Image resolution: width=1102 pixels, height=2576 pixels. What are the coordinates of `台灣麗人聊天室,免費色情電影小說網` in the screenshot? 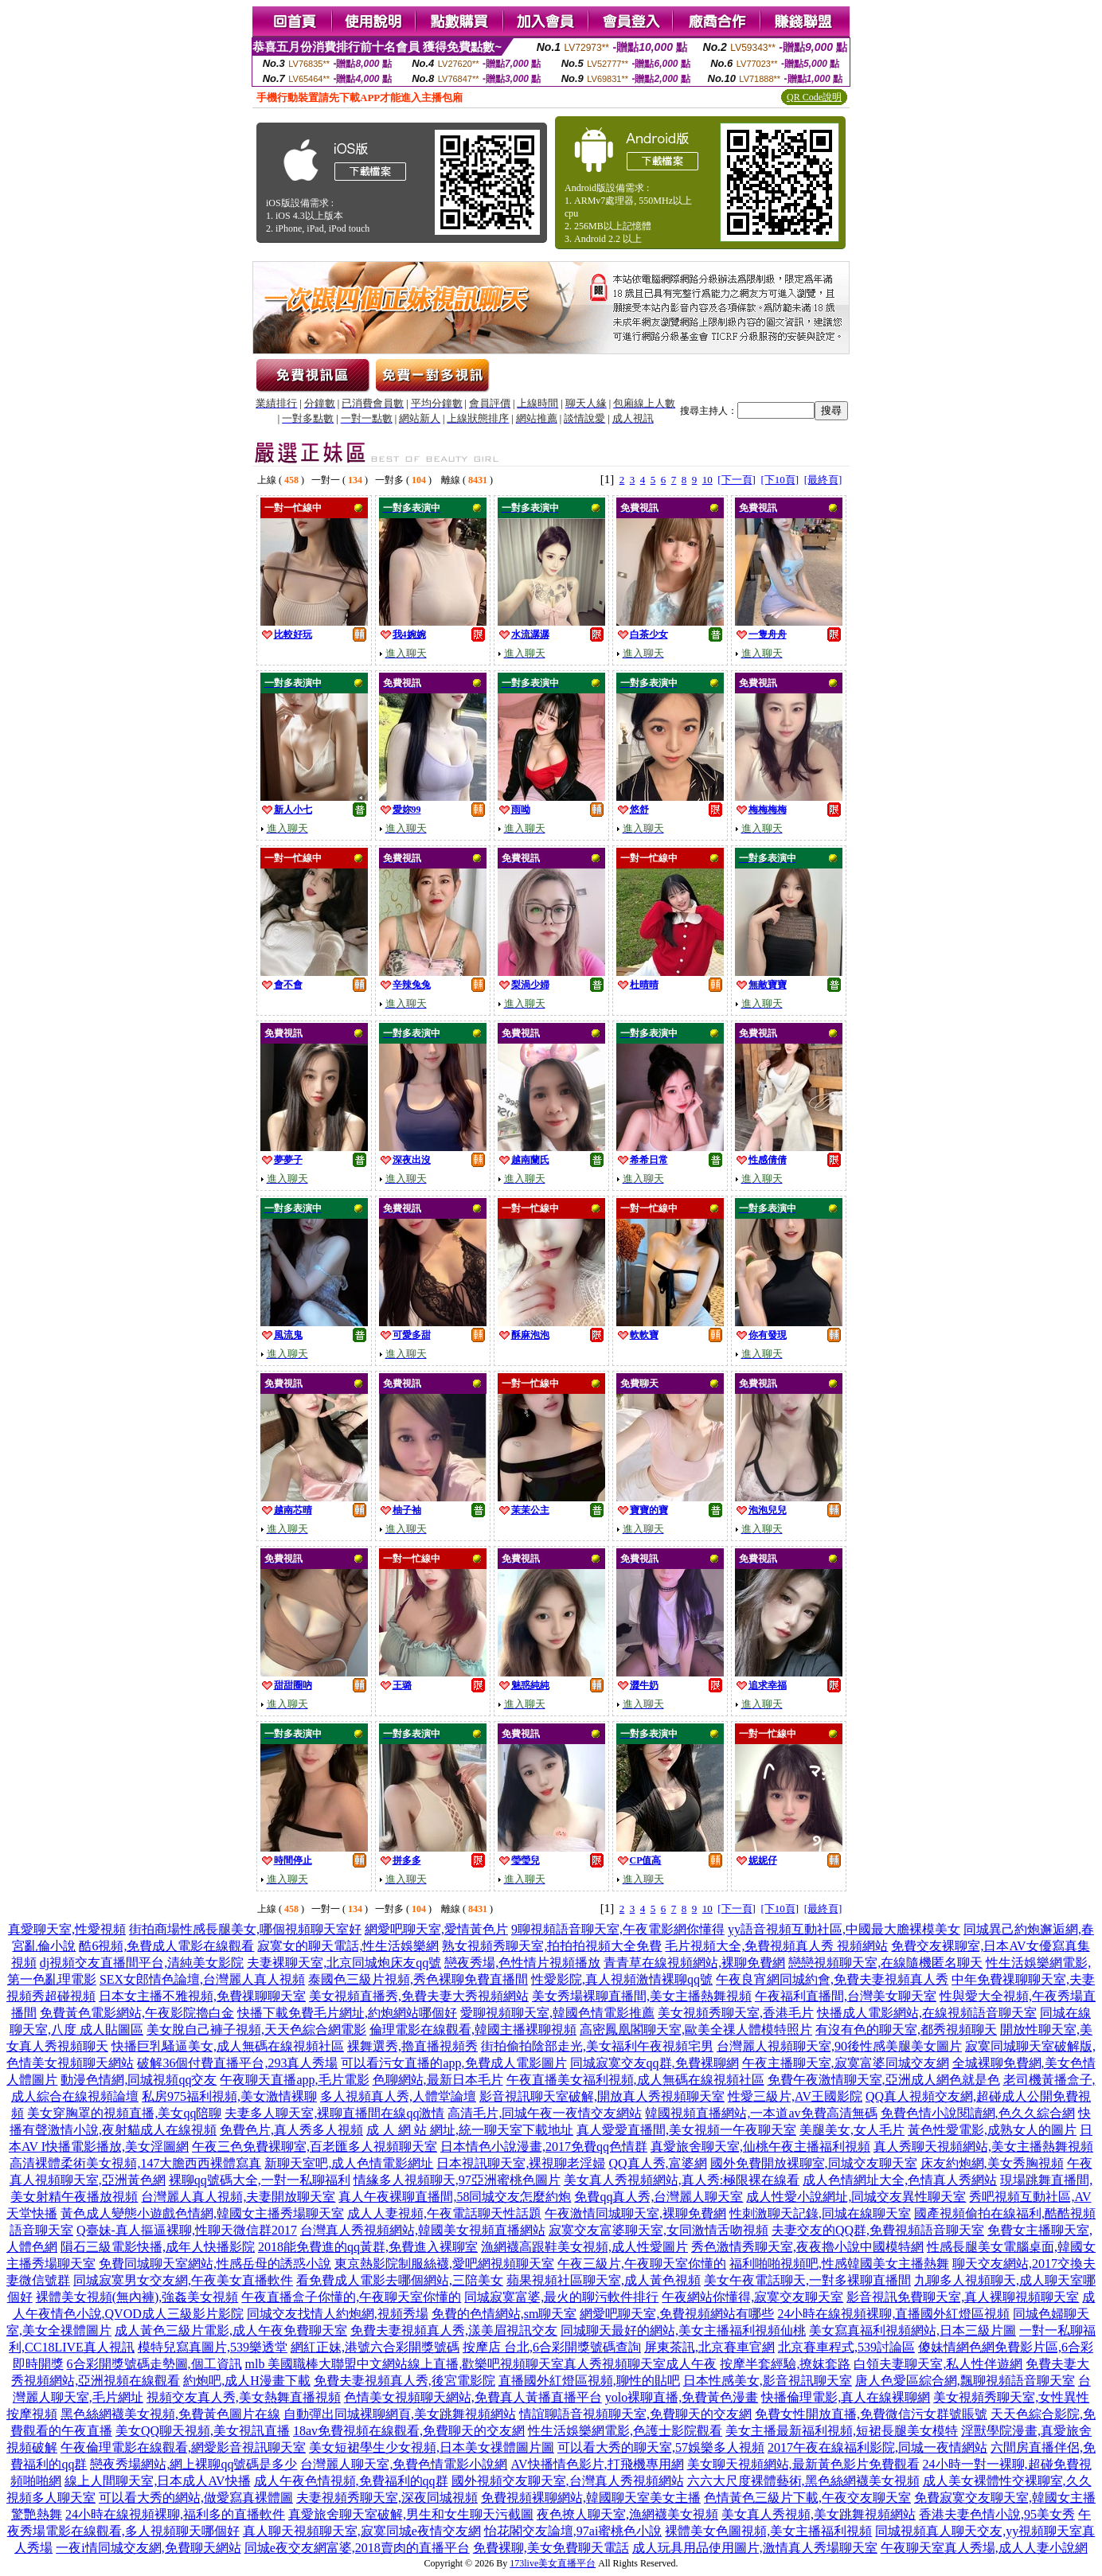 It's located at (403, 2464).